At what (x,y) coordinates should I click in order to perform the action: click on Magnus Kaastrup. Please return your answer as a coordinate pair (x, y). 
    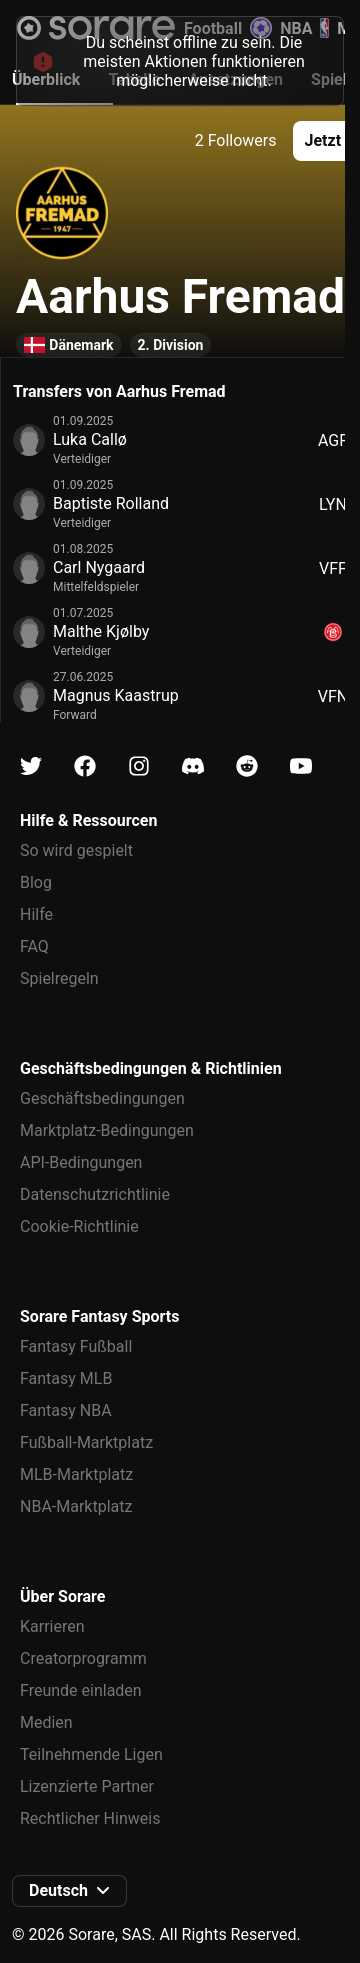
    Looking at the image, I should click on (116, 695).